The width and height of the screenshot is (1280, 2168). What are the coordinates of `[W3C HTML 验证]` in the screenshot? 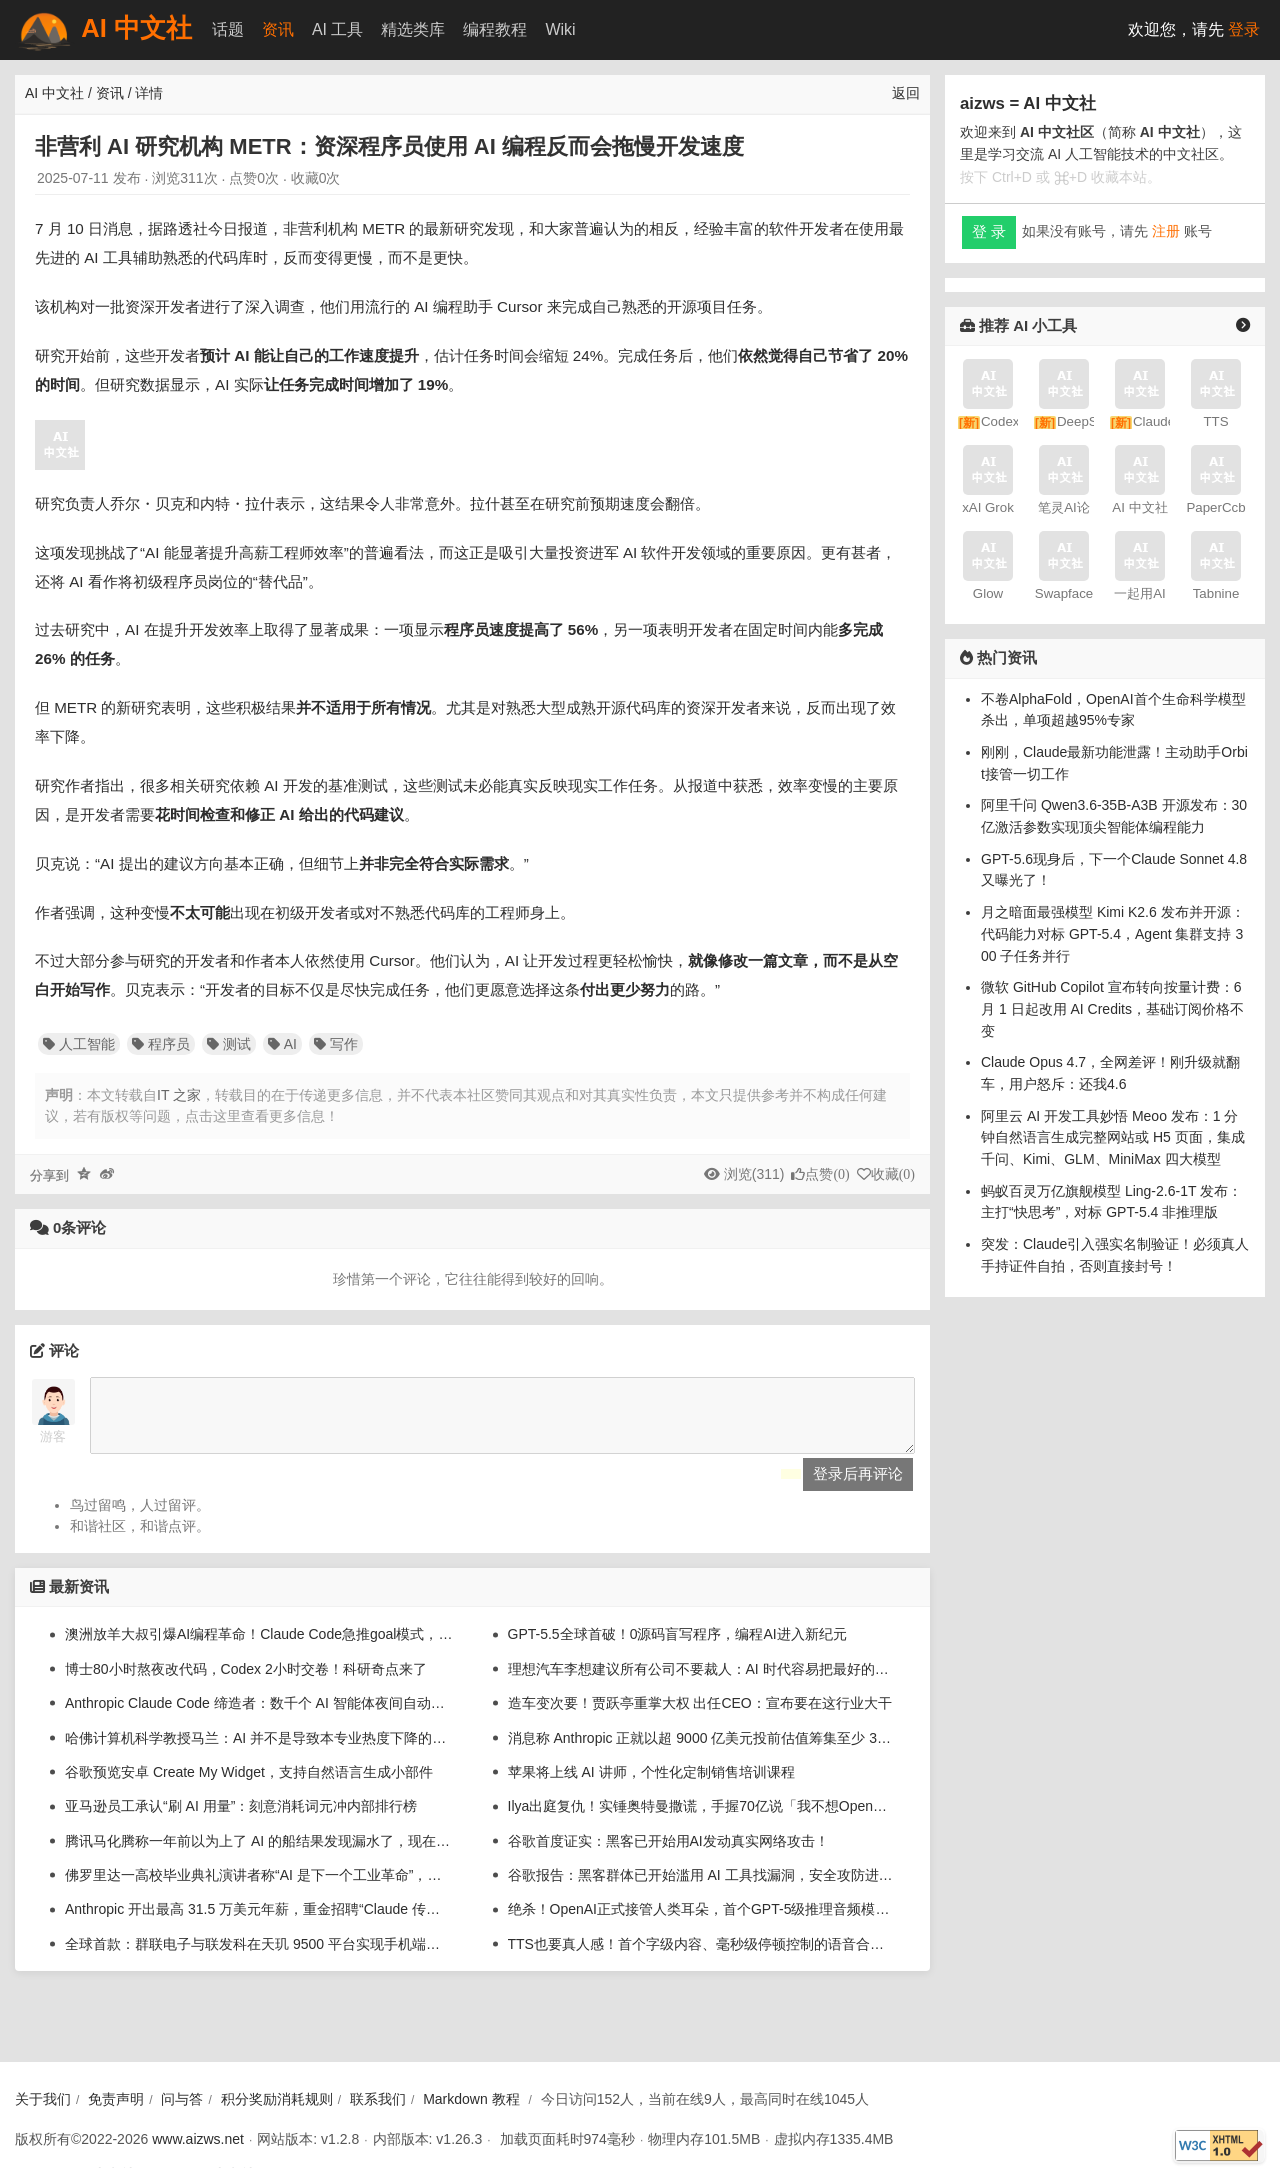 It's located at (1219, 2145).